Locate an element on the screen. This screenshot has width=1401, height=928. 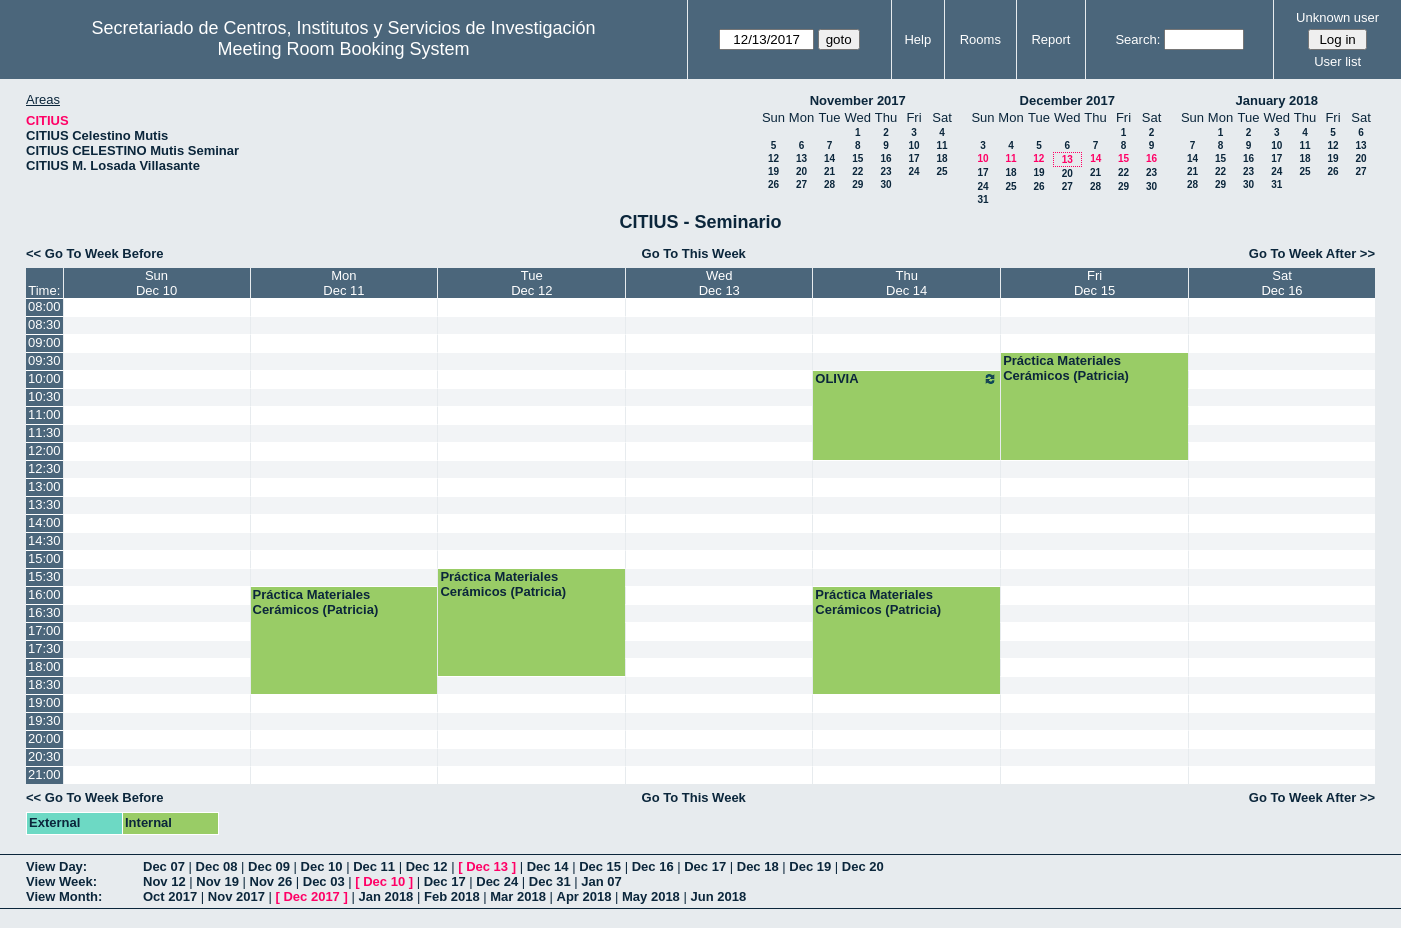
16:30 is located at coordinates (44, 612).